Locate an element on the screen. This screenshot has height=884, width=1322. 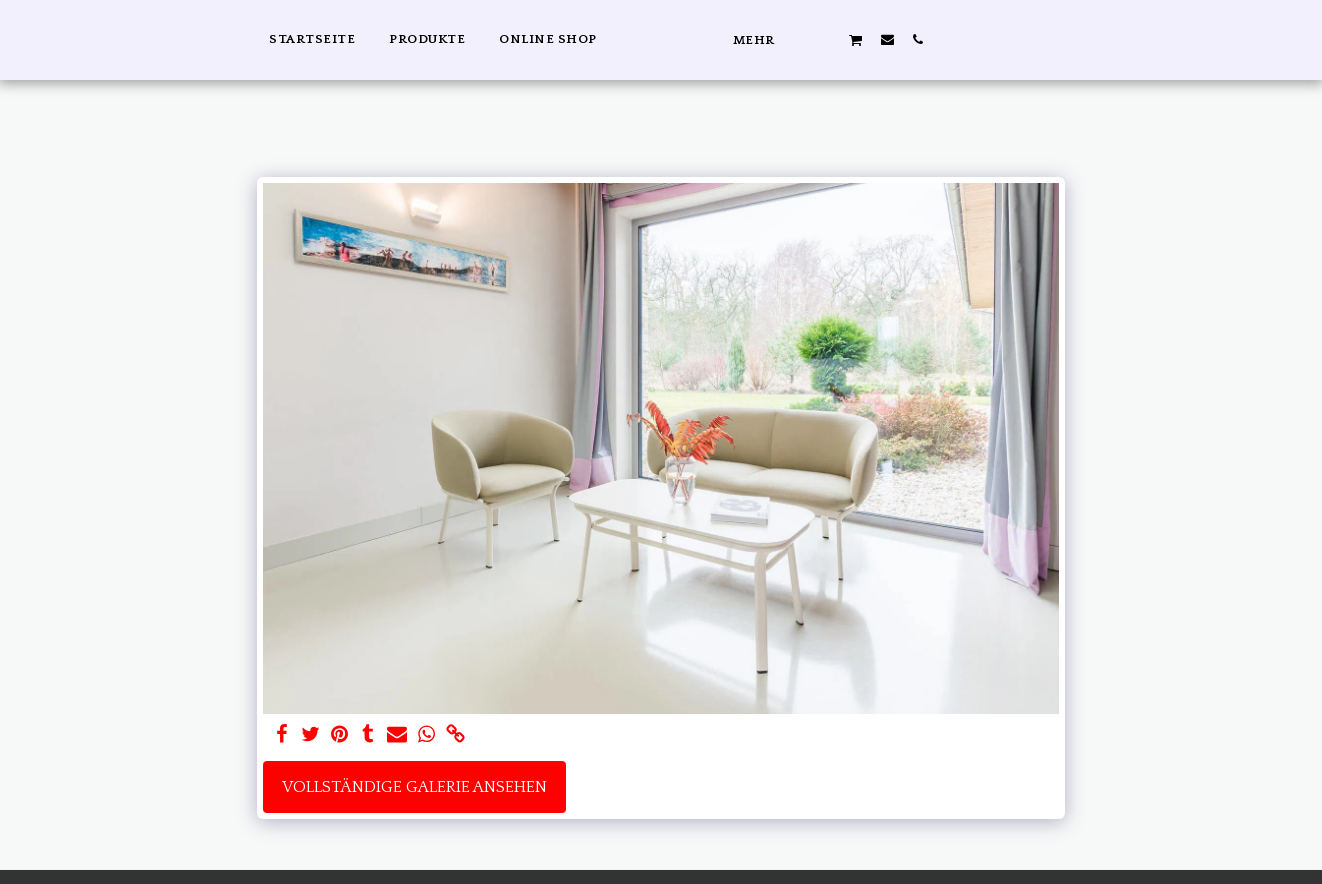
Vollständige Galerie ansehen is located at coordinates (414, 787).